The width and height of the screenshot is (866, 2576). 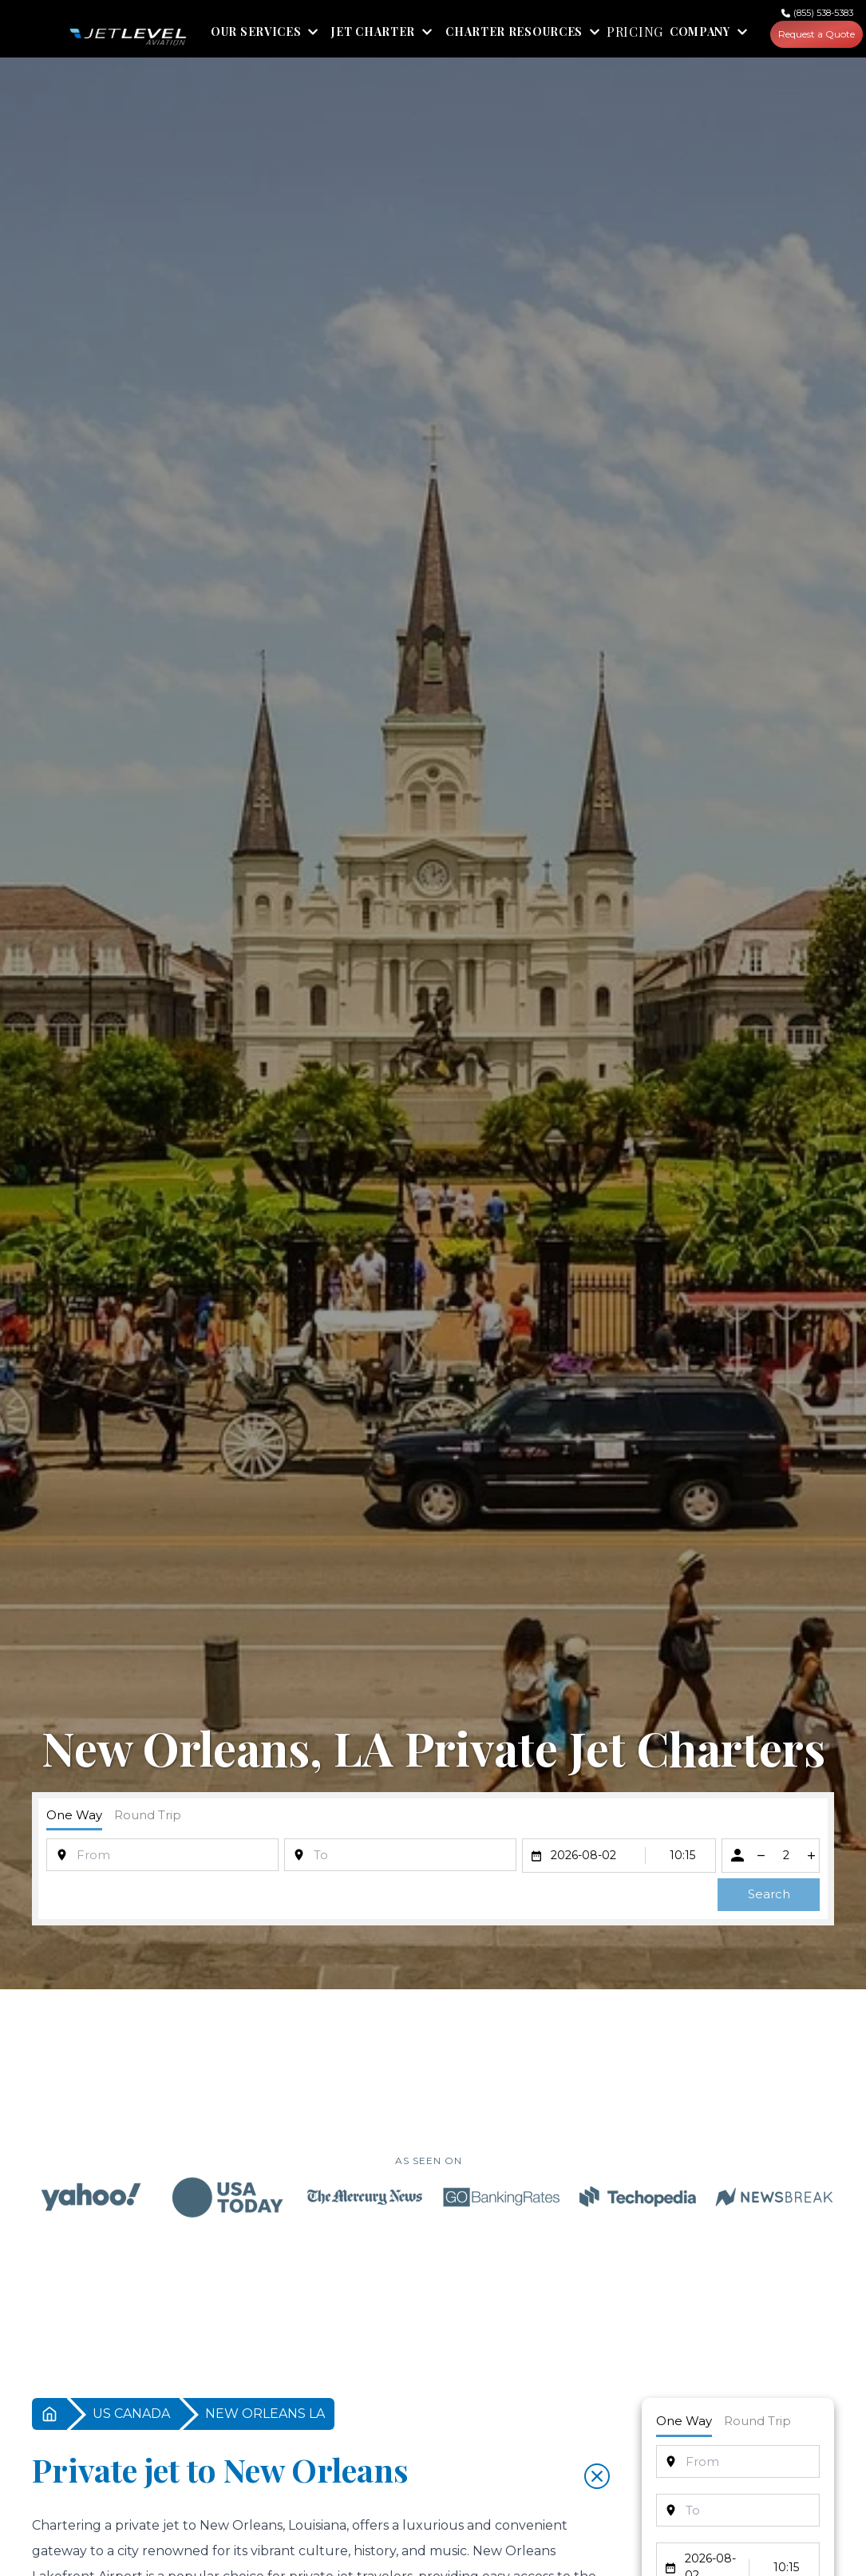 I want to click on Search, so click(x=769, y=1895).